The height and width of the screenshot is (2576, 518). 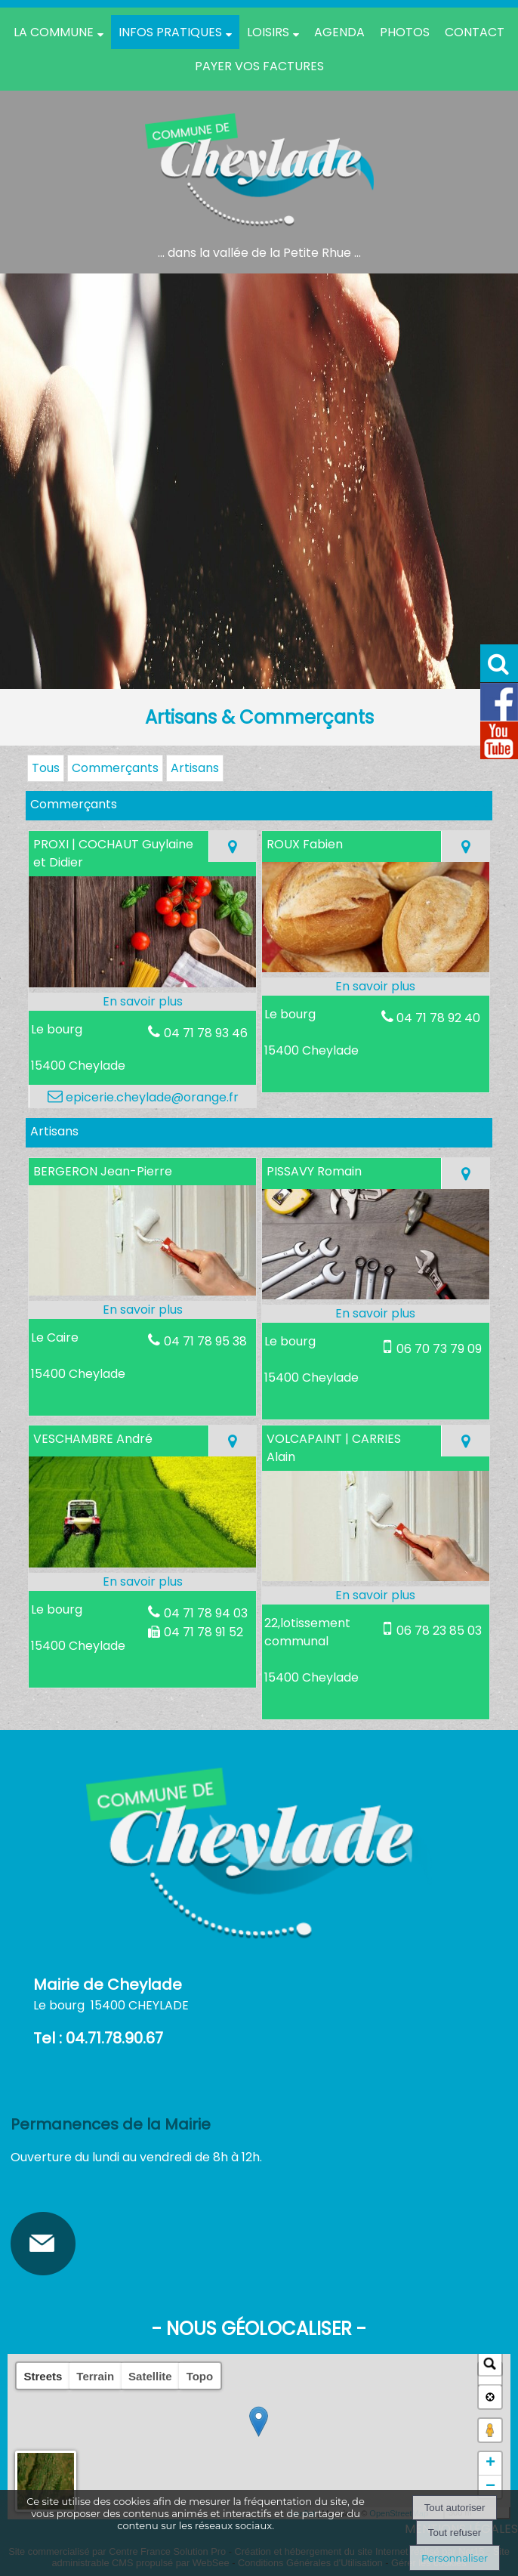 I want to click on [En savoir plus sur VOLCAPAINT | CARRIES Alain.], so click(x=375, y=1595).